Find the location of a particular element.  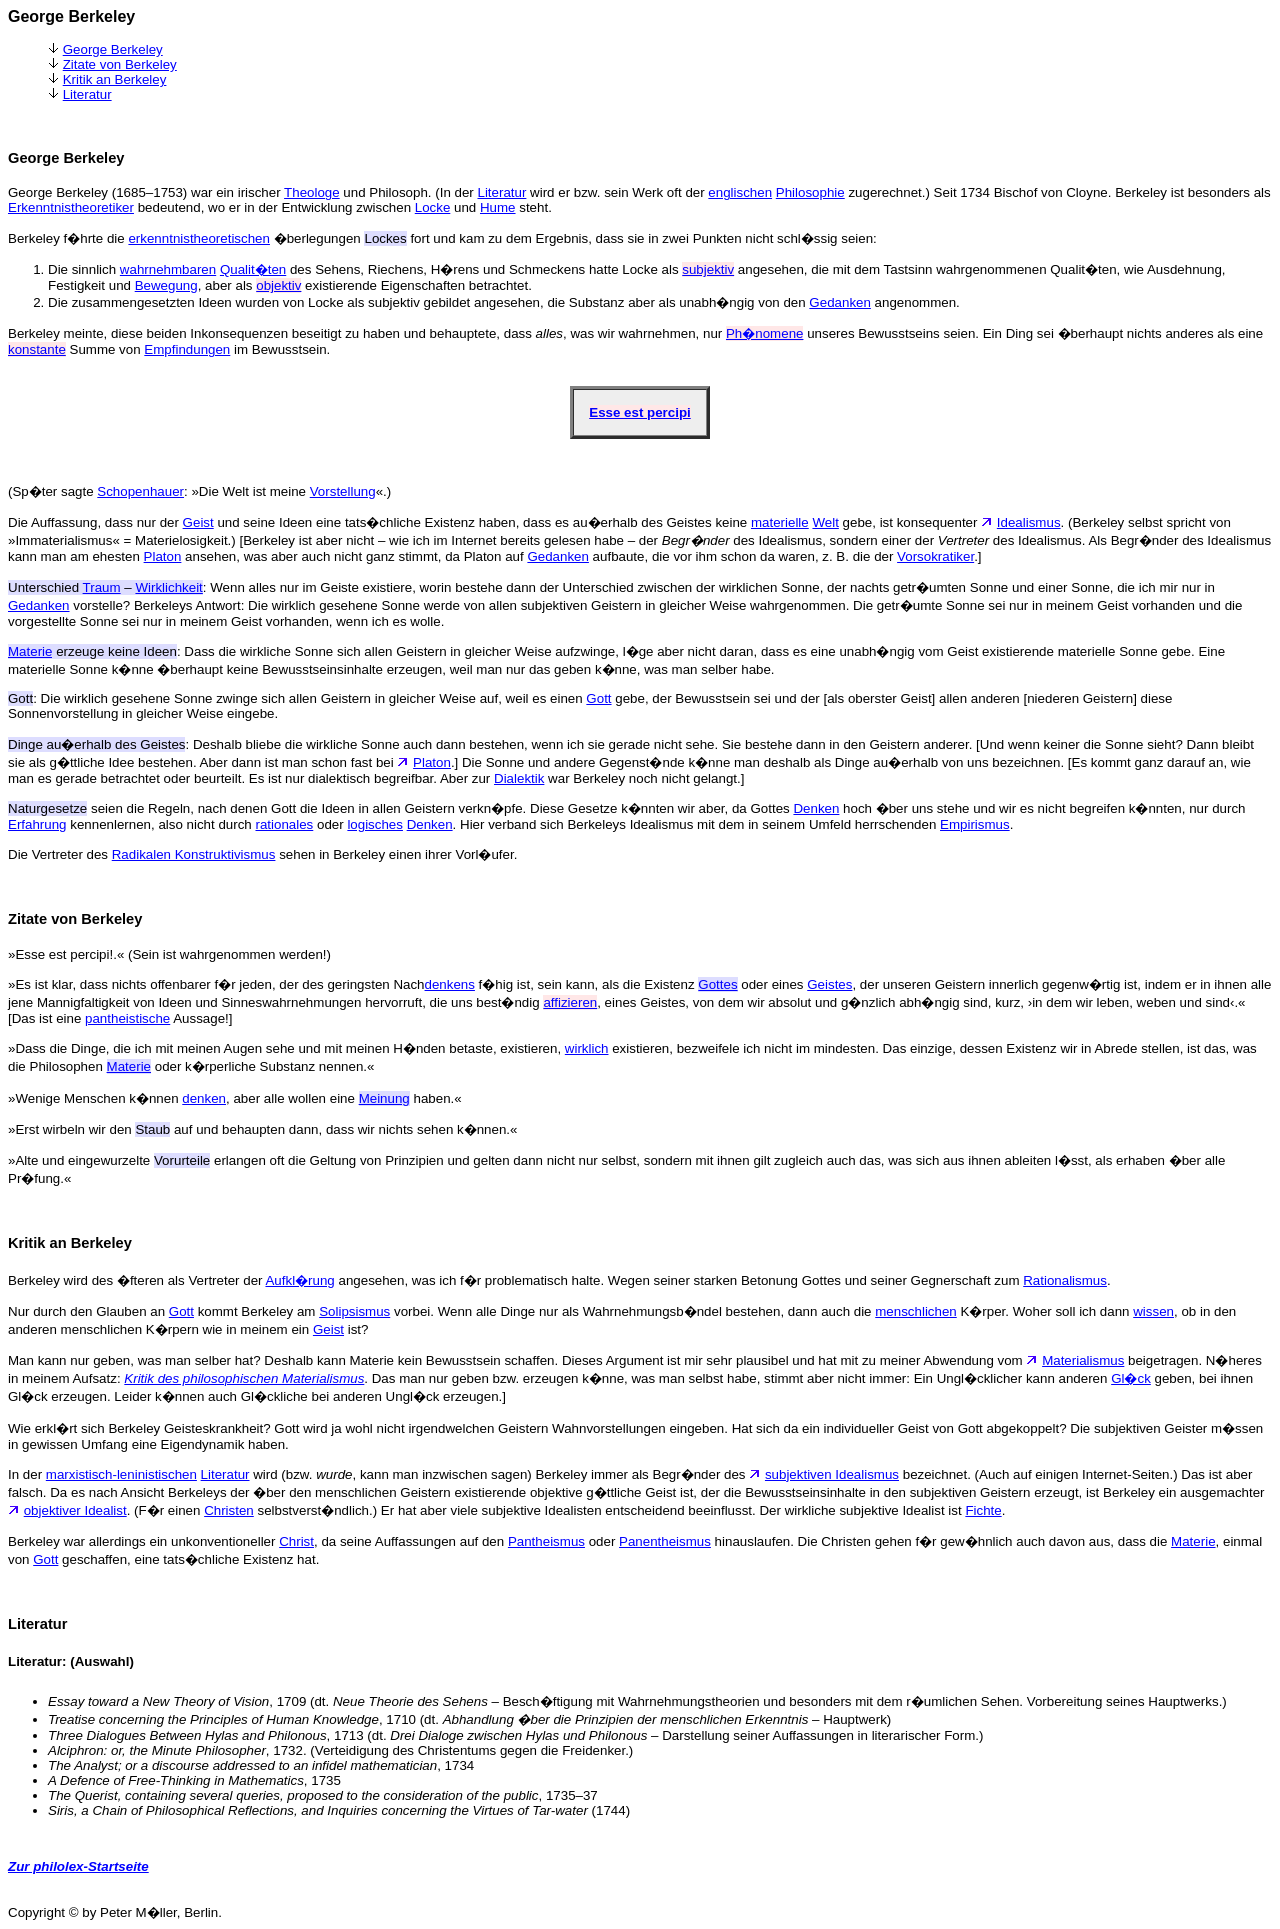

erkenntnistheoretischen is located at coordinates (199, 238).